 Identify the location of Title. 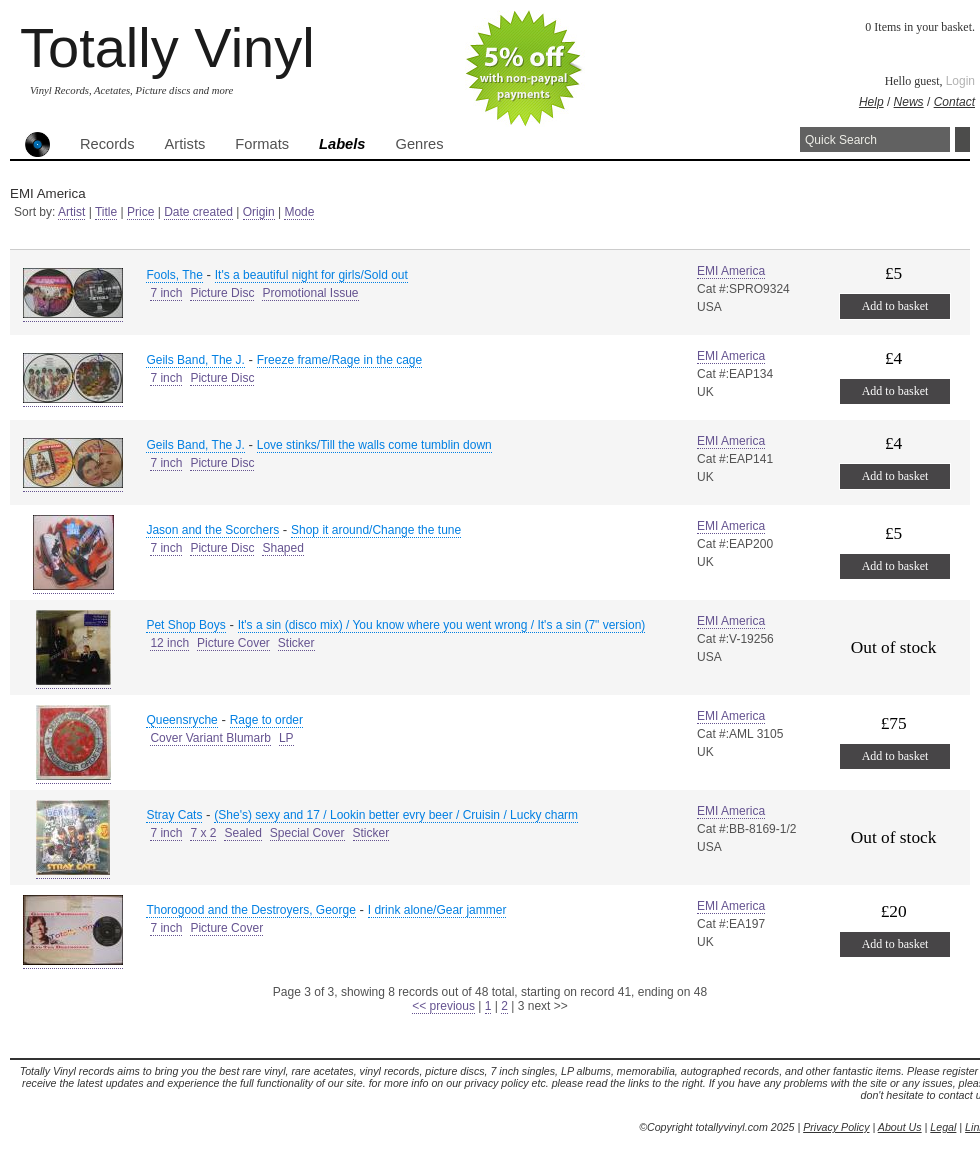
(106, 212).